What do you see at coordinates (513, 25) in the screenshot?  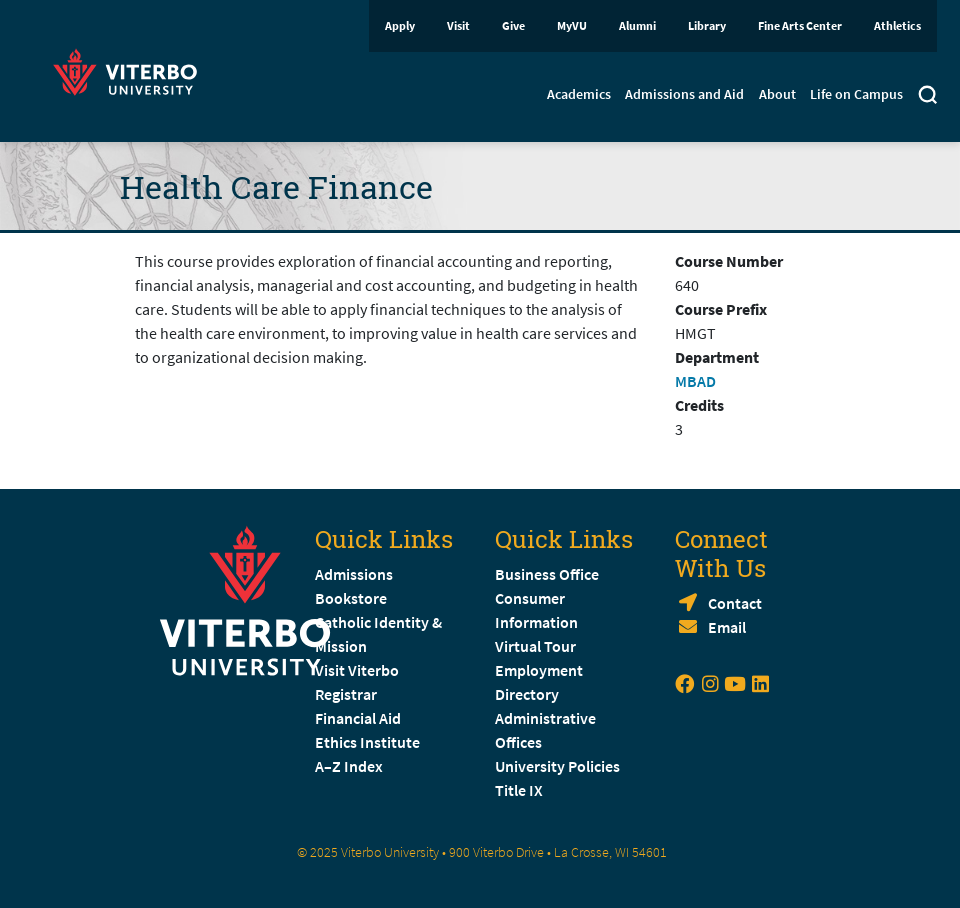 I see `Give` at bounding box center [513, 25].